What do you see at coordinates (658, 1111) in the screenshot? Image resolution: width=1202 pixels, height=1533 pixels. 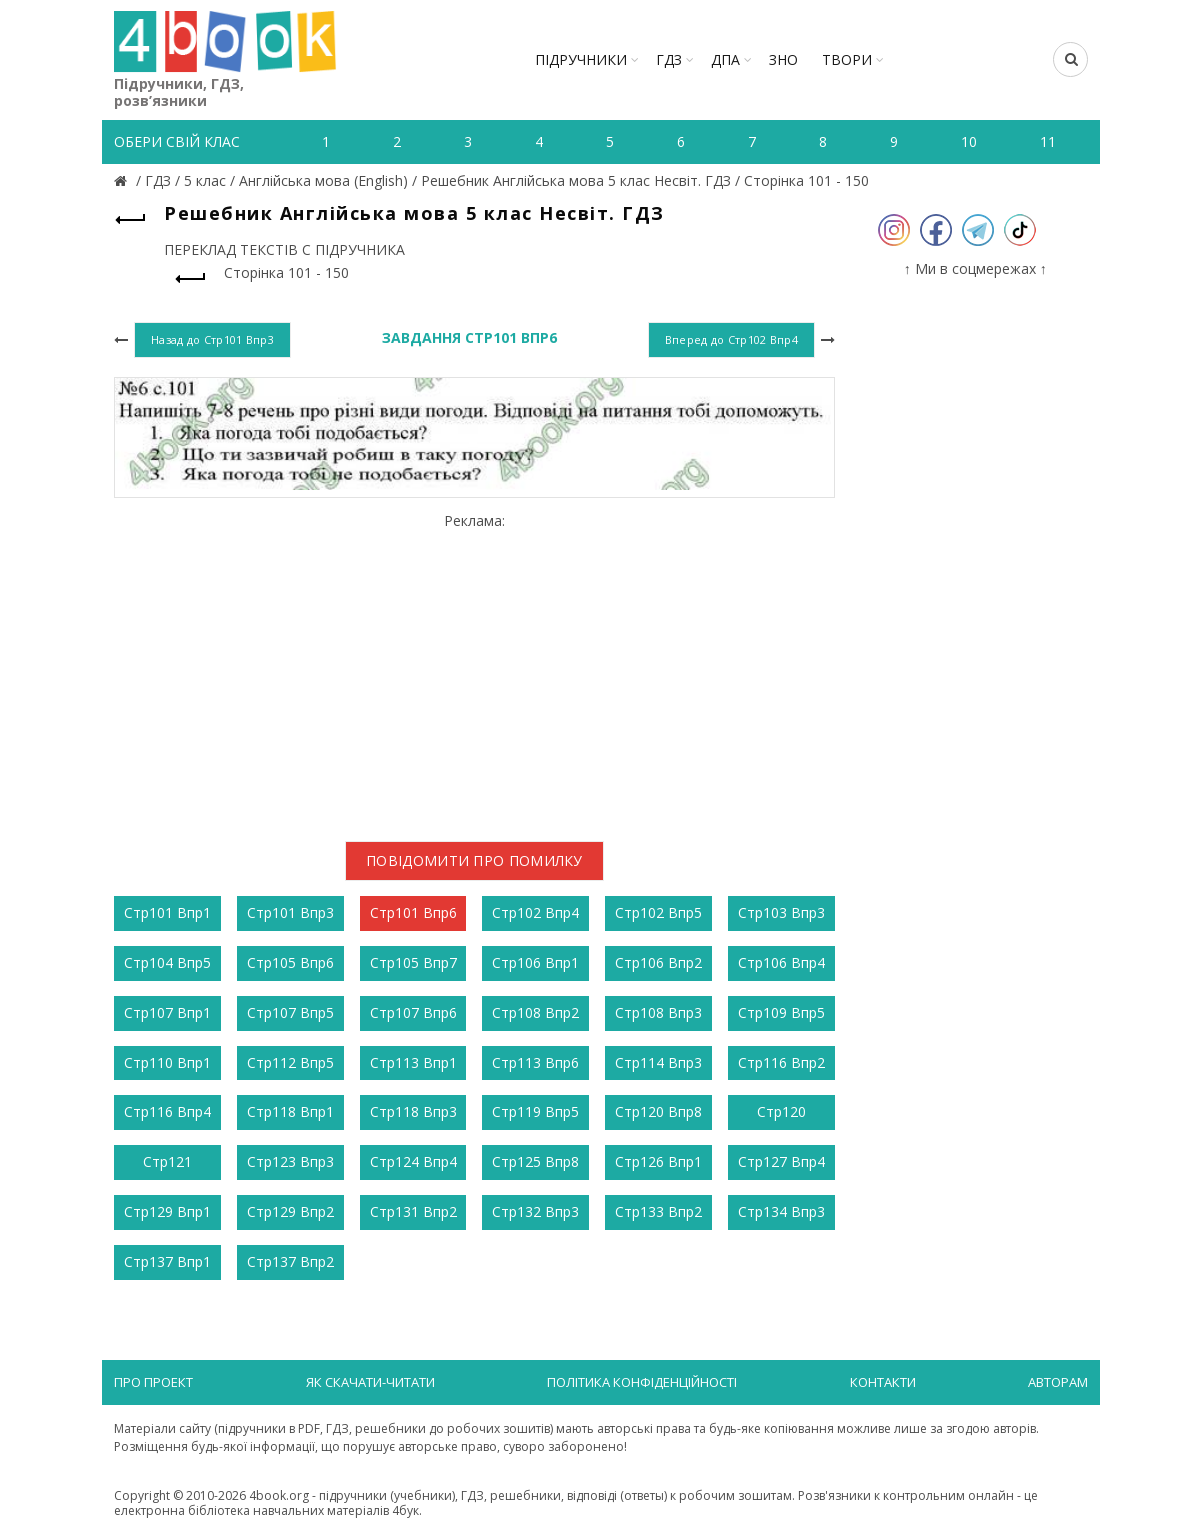 I see `Стр120 Впр8` at bounding box center [658, 1111].